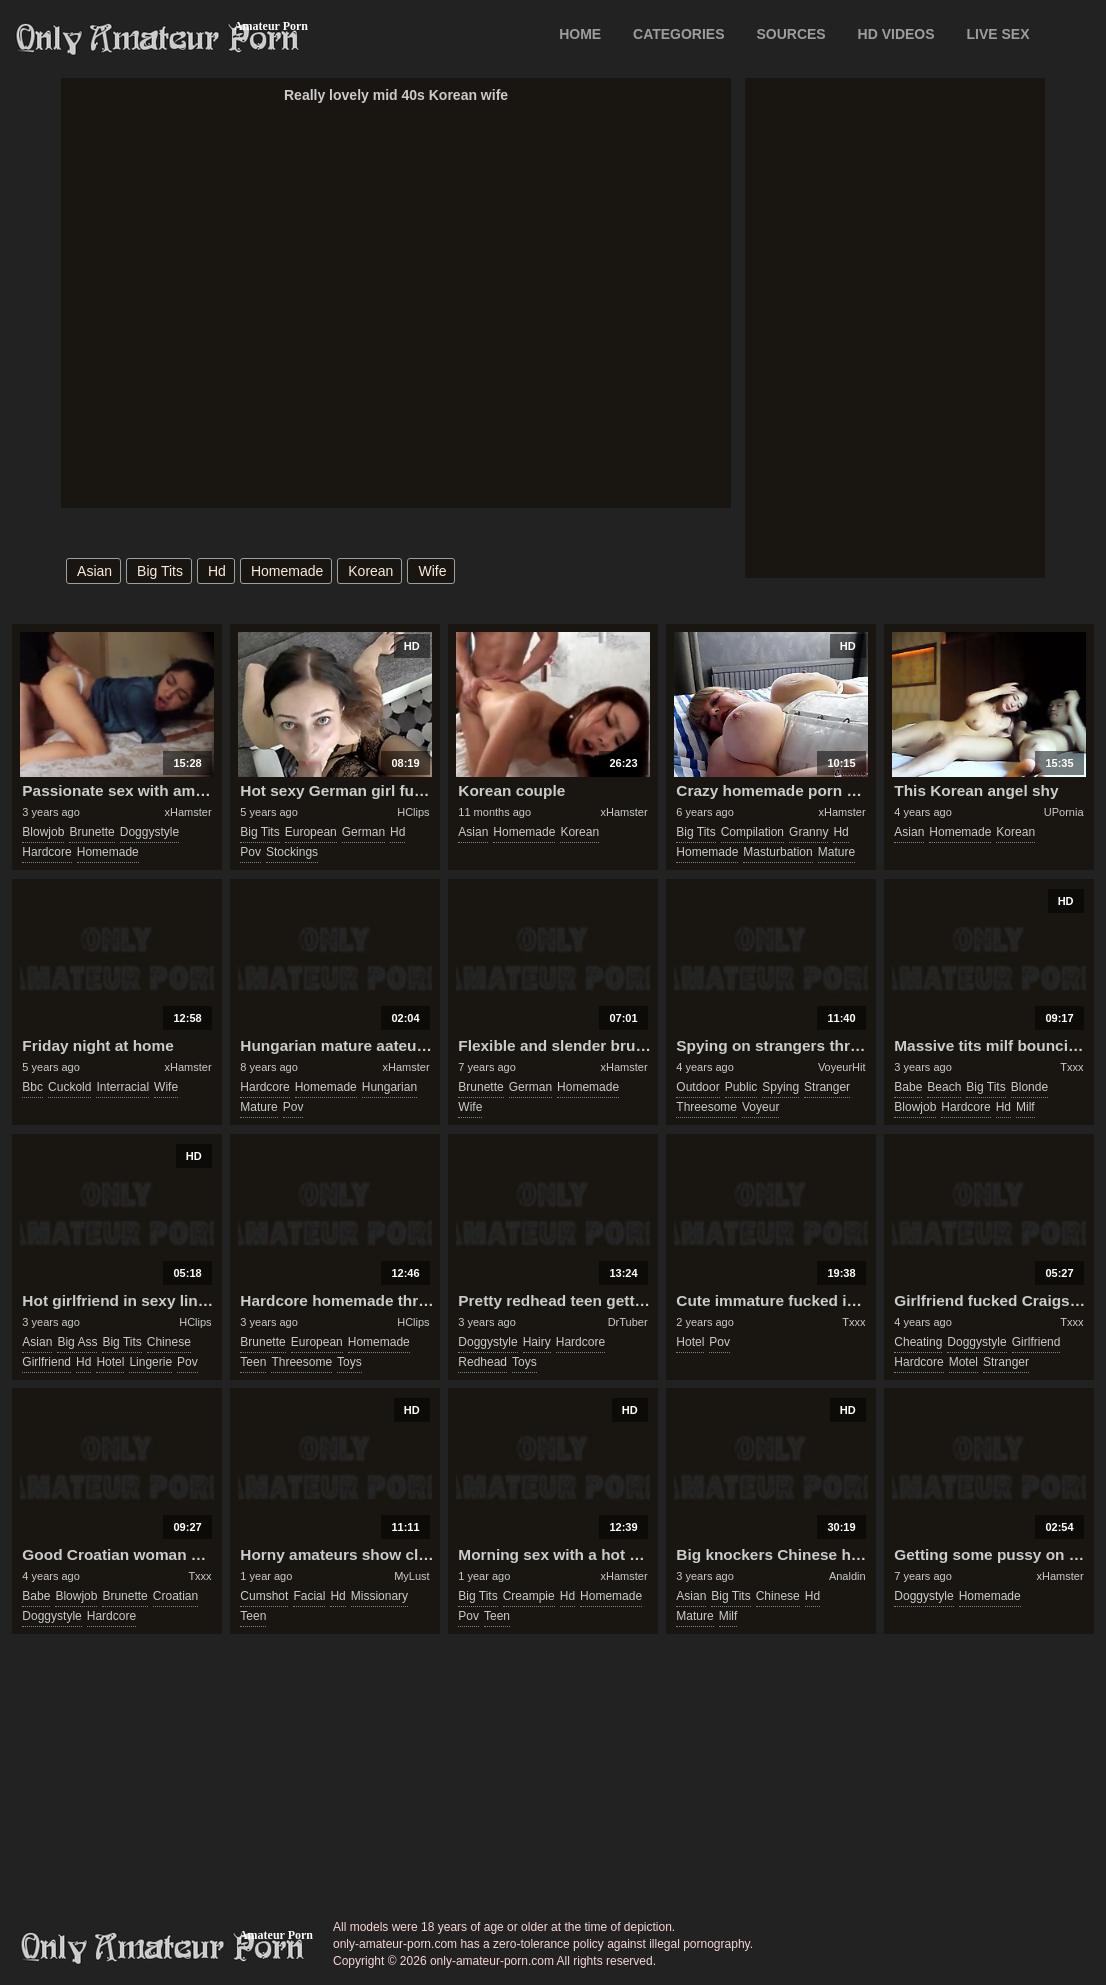  Describe the element at coordinates (158, 39) in the screenshot. I see `Only Amateur Porn` at that location.